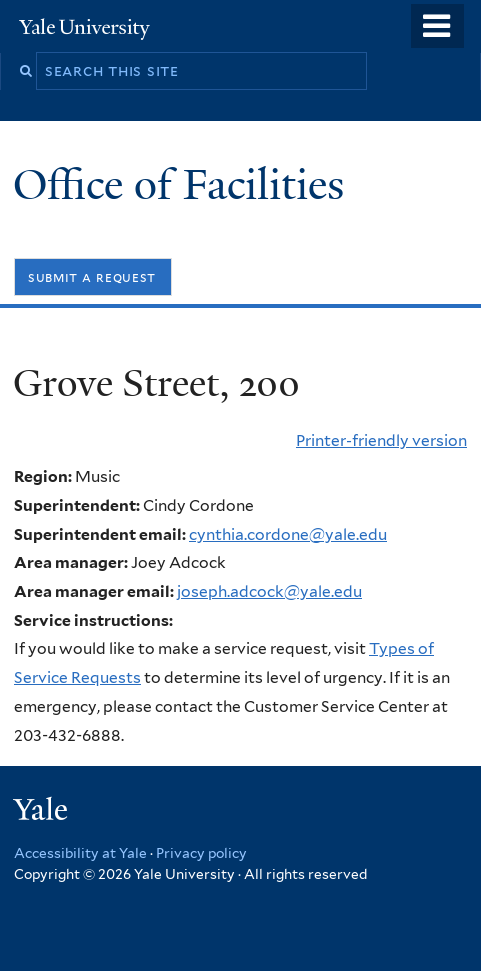 The image size is (481, 971). I want to click on cynthia.cordone@yale.edu, so click(288, 534).